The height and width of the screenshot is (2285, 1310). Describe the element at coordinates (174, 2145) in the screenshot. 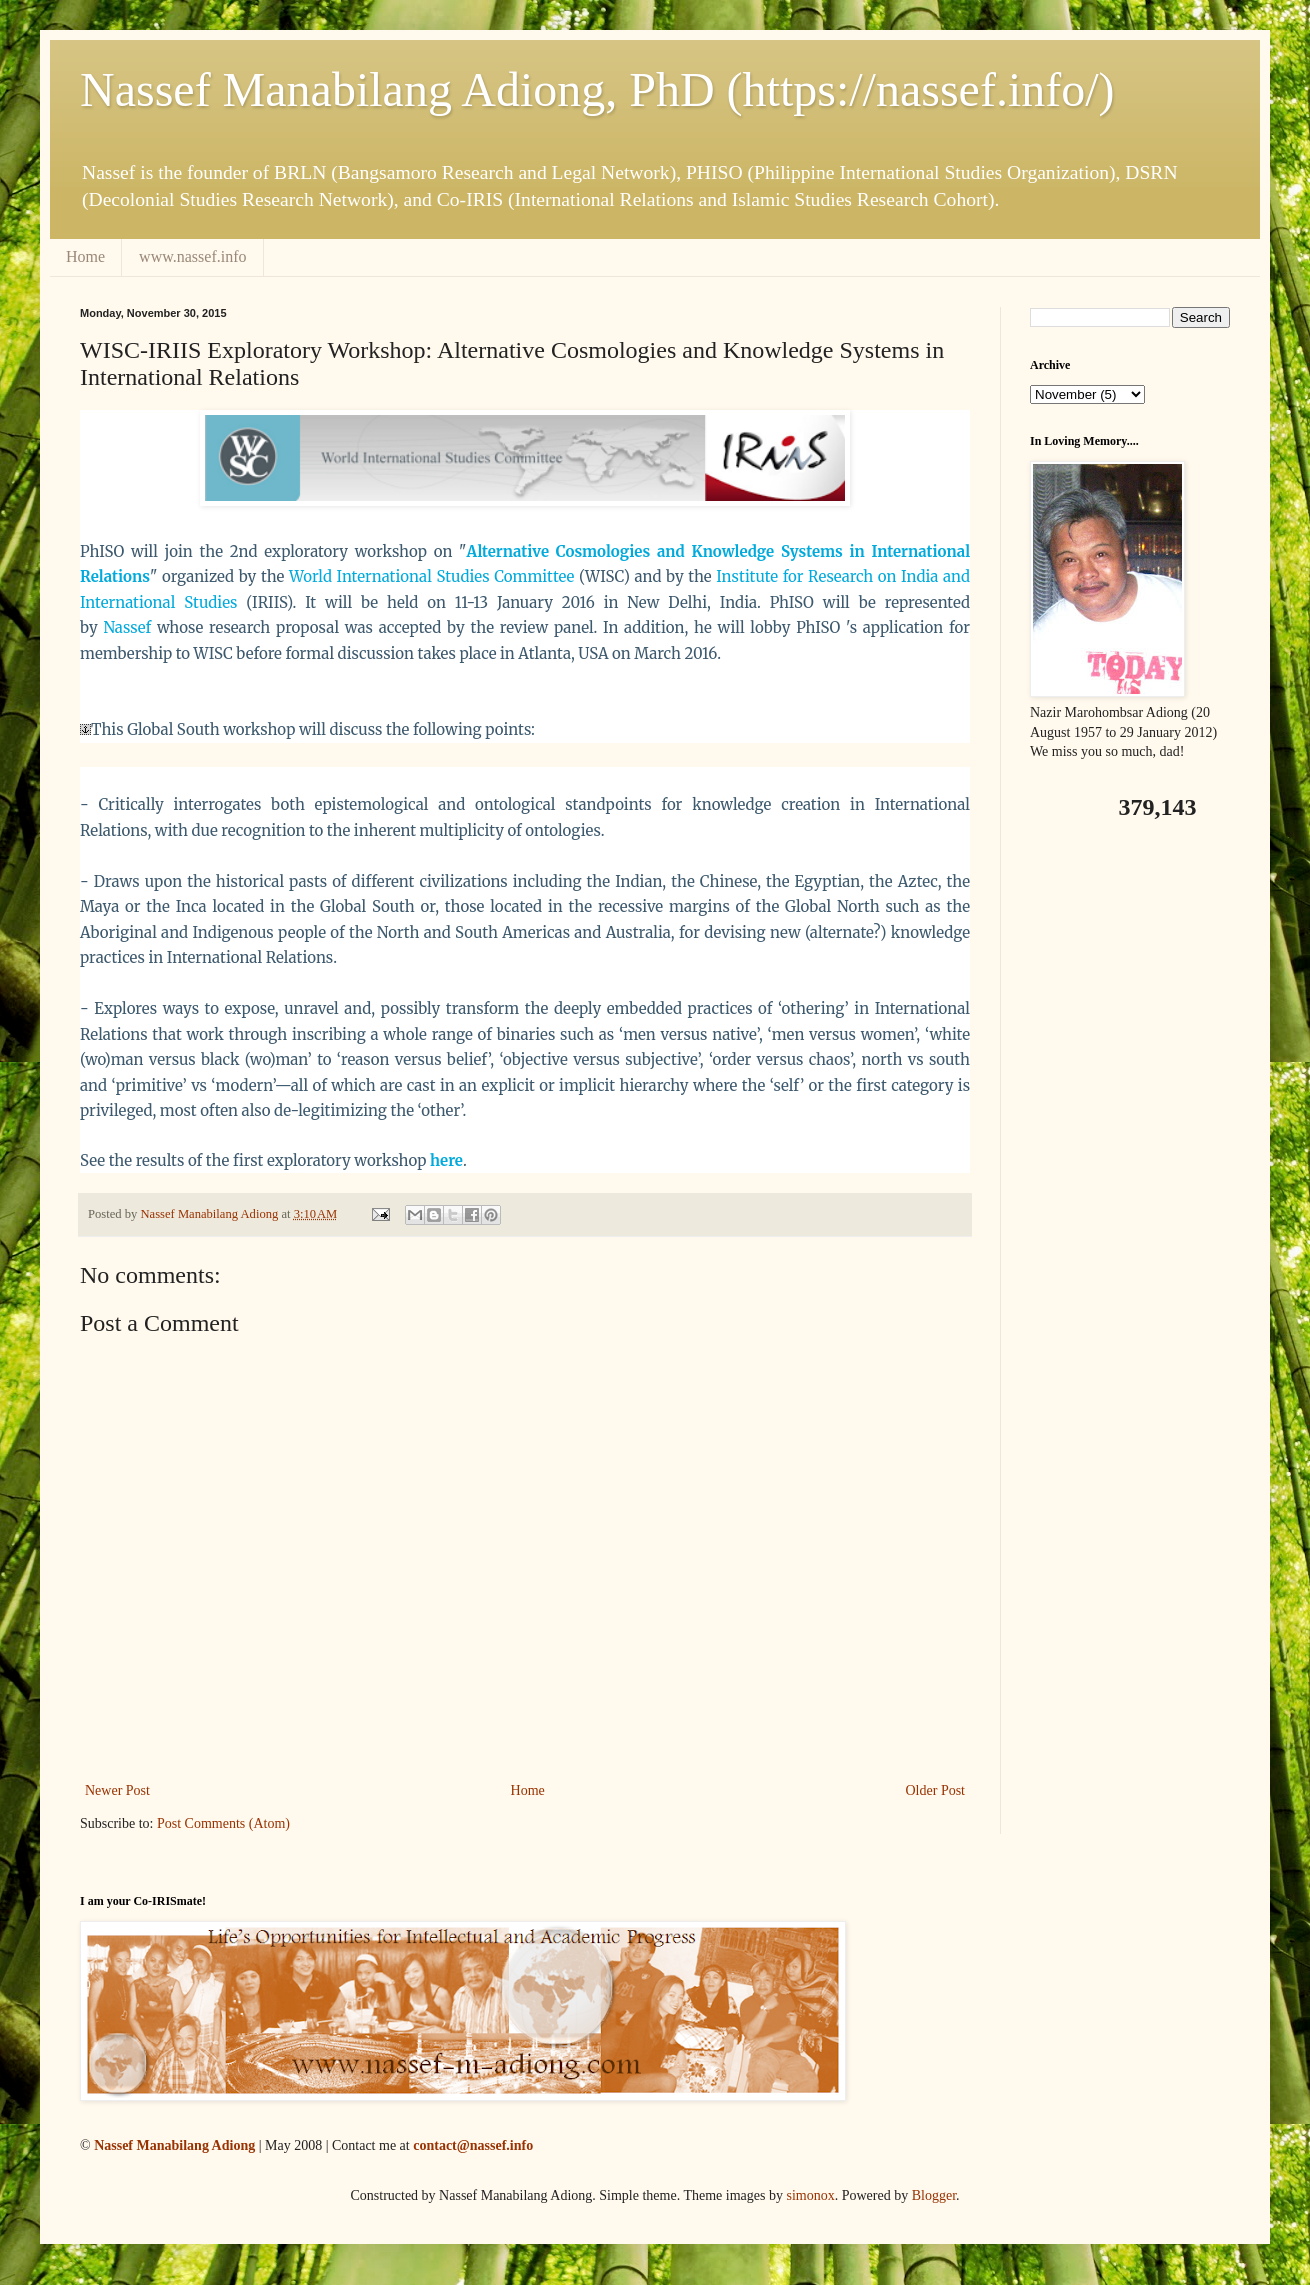

I see `Nassef Manabilang Adiong` at that location.